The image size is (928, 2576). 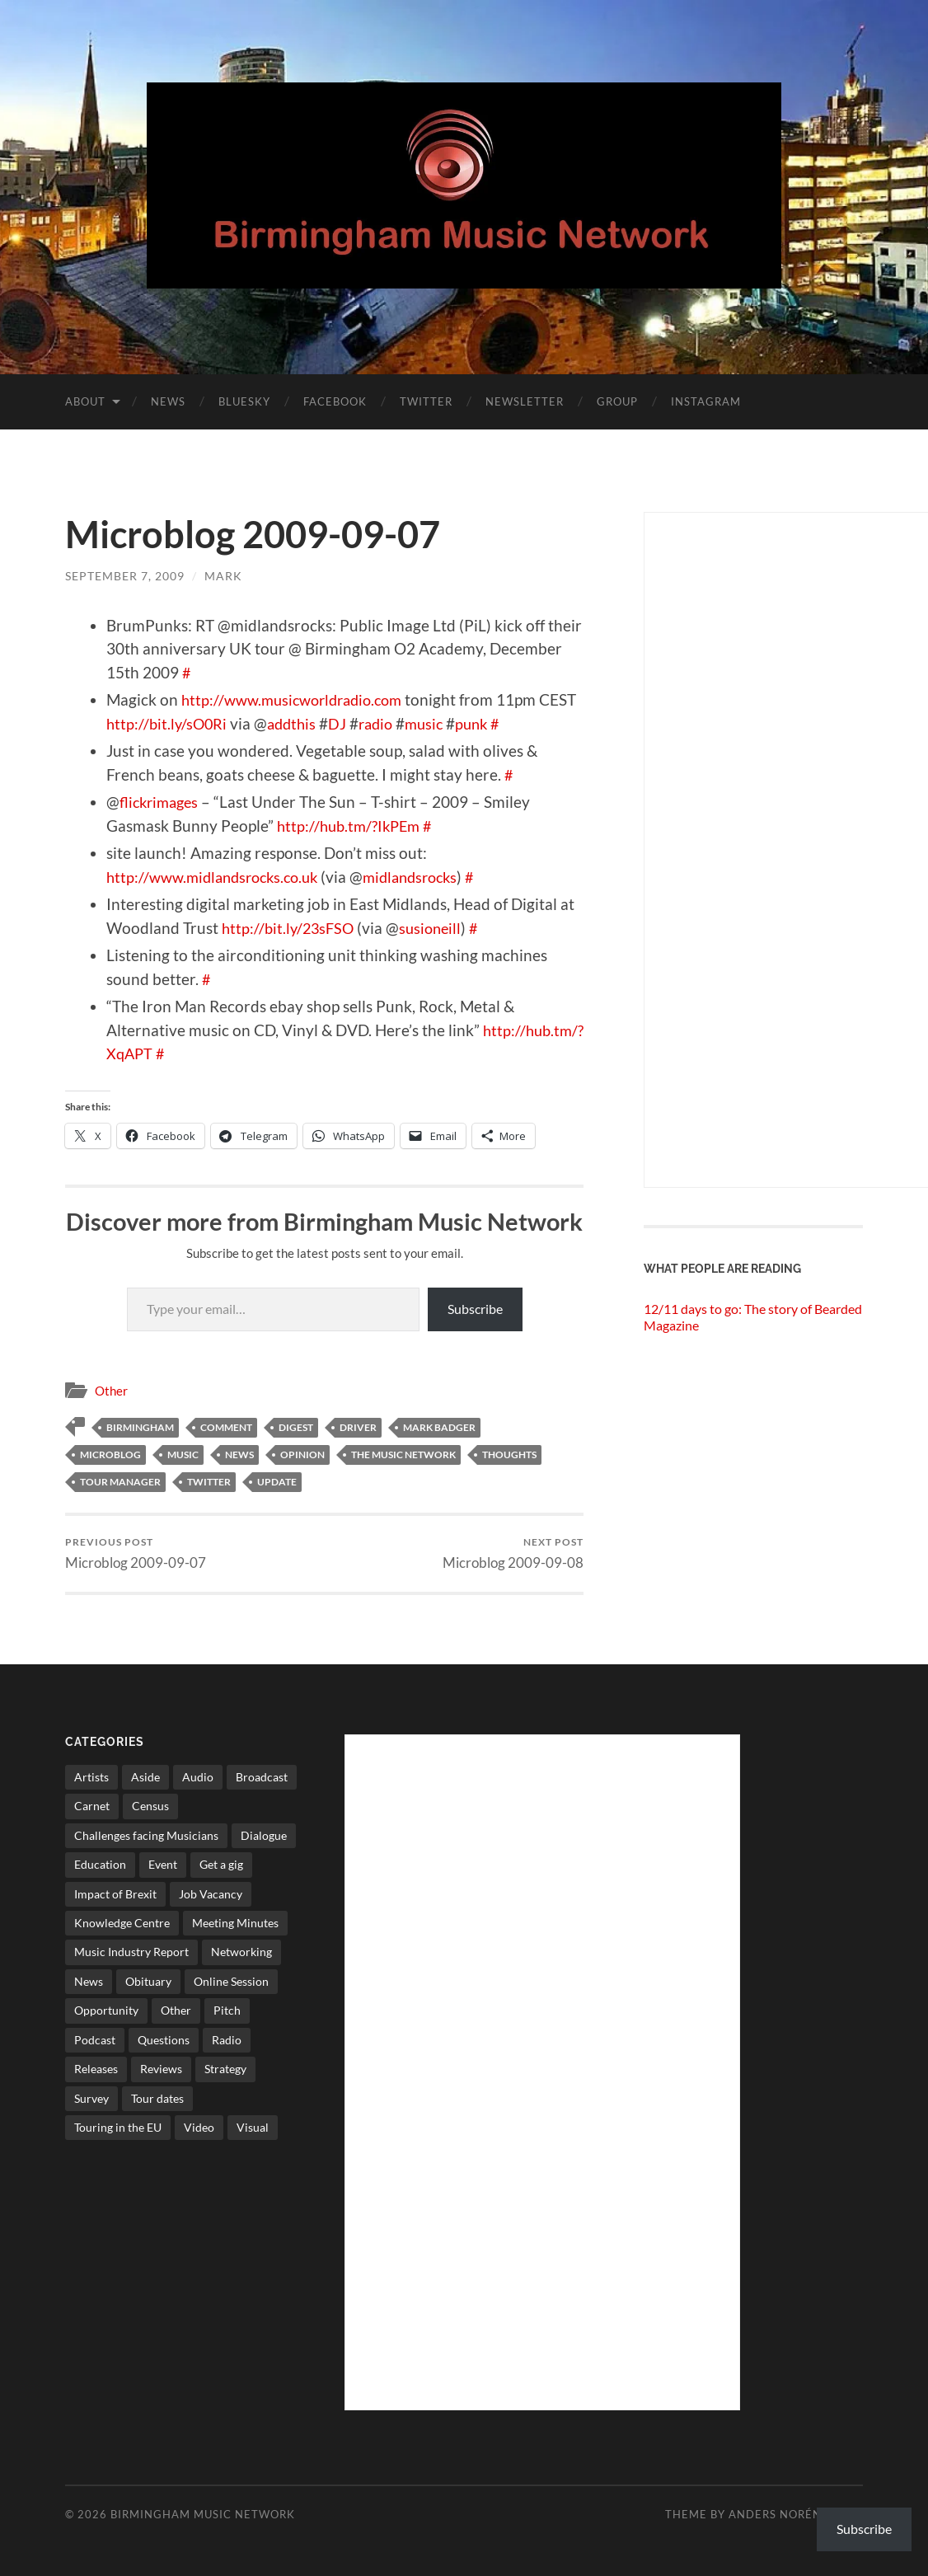 What do you see at coordinates (244, 401) in the screenshot?
I see `Bluesky` at bounding box center [244, 401].